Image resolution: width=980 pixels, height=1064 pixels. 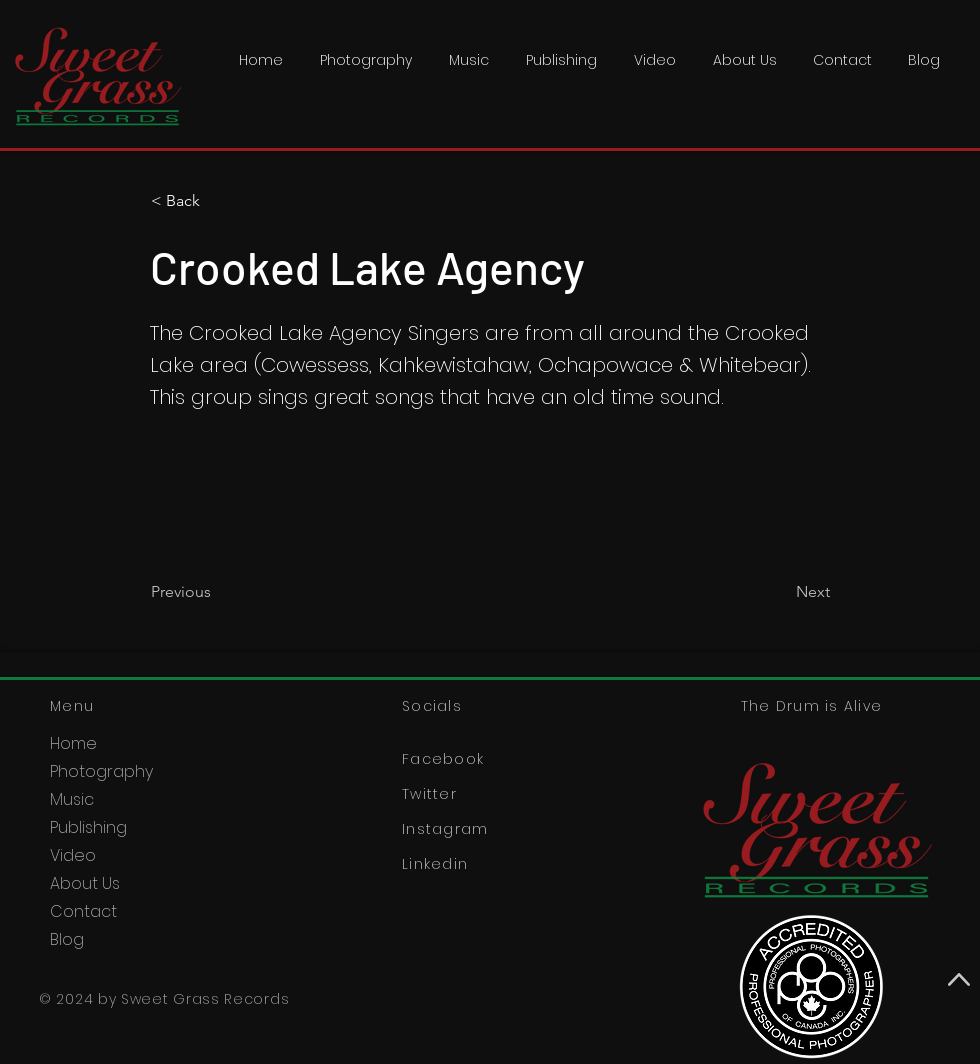 What do you see at coordinates (780, 592) in the screenshot?
I see `[Next]` at bounding box center [780, 592].